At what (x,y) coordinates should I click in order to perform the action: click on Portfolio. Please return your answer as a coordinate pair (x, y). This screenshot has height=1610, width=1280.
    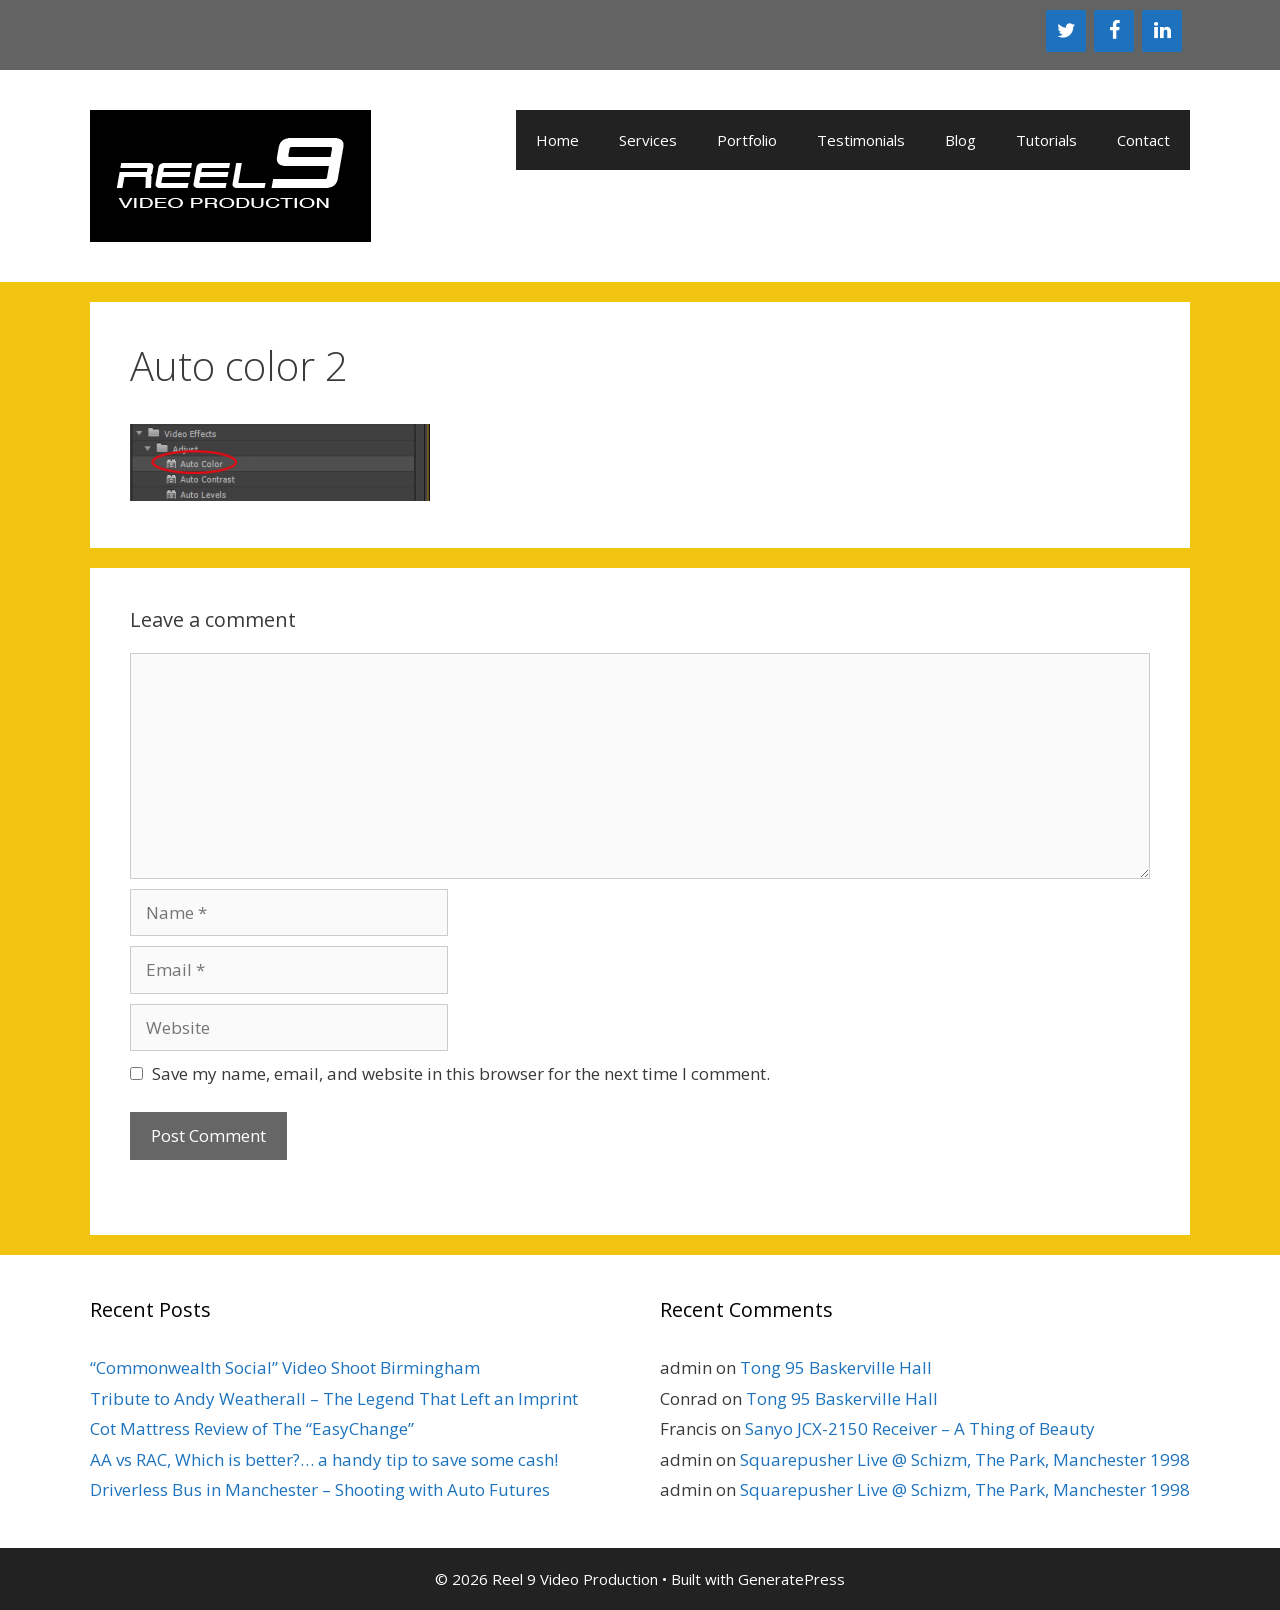
    Looking at the image, I should click on (747, 140).